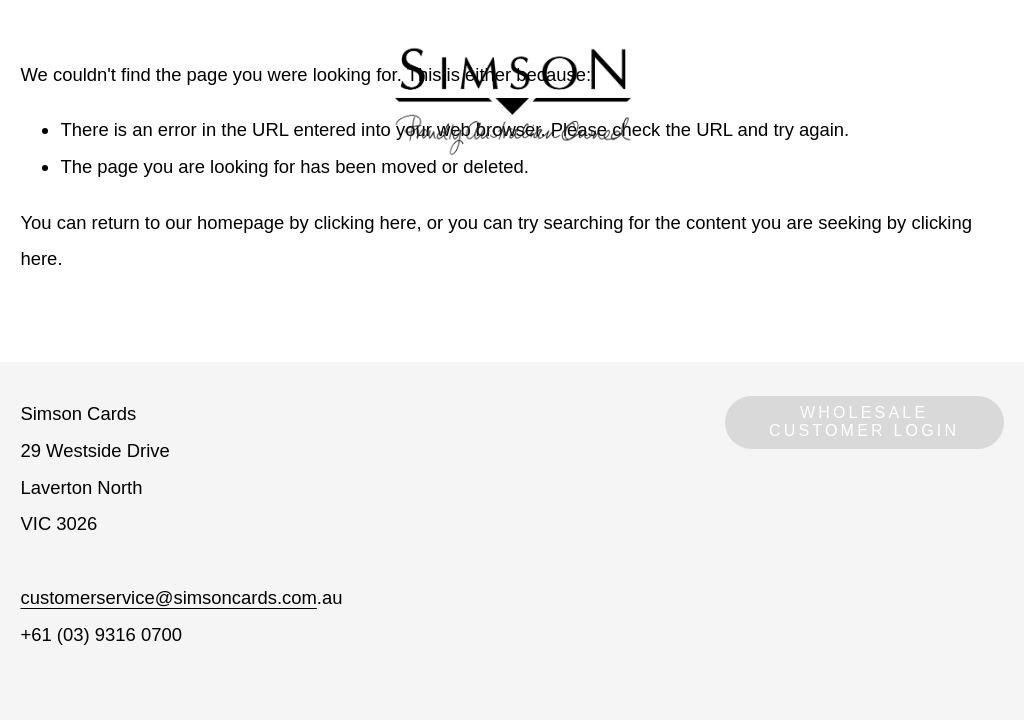 This screenshot has height=720, width=1024. Describe the element at coordinates (168, 597) in the screenshot. I see `customerservice@simsoncards.com` at that location.